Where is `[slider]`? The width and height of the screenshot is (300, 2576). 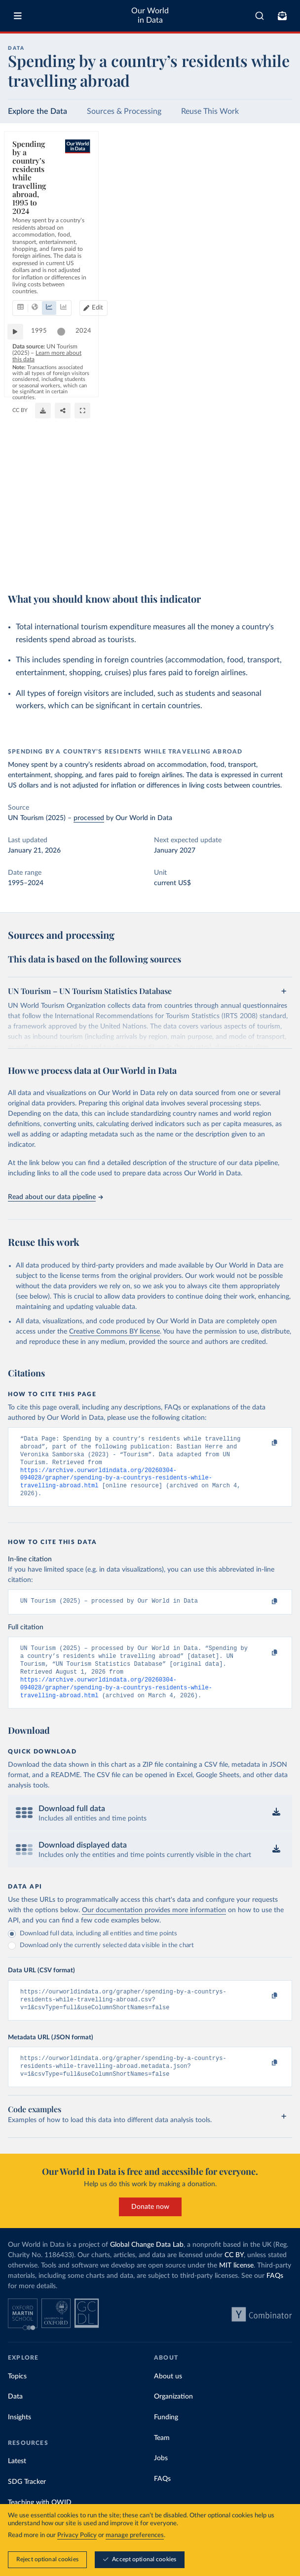
[slider] is located at coordinates (66, 536).